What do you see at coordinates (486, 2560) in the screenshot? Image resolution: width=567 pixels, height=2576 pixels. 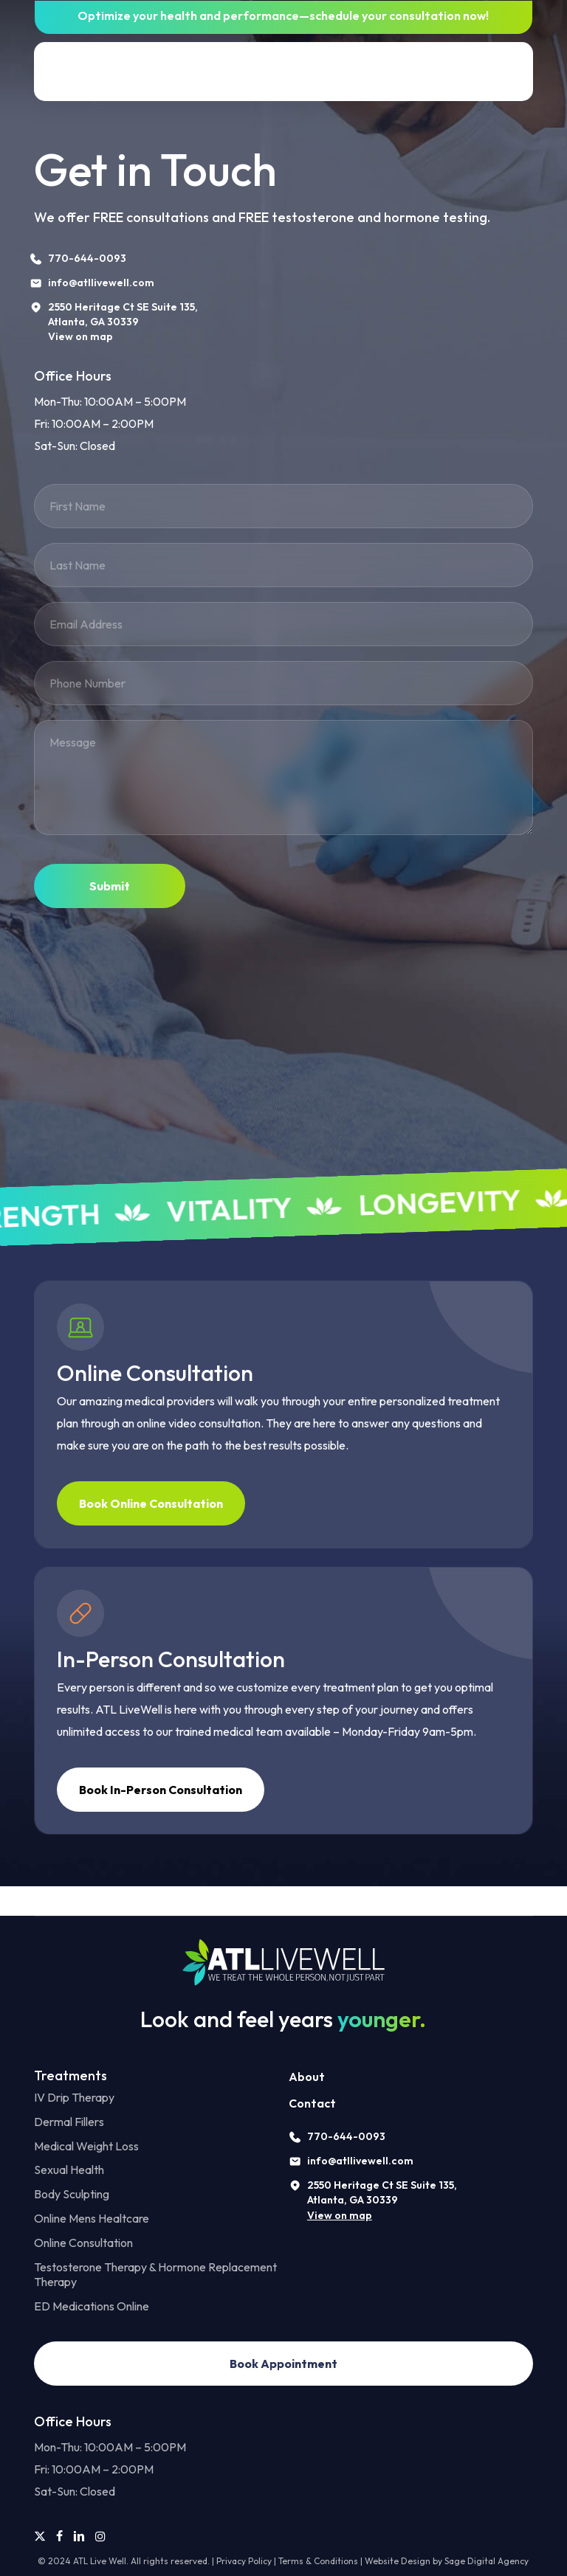 I see `Sage Digital Agency` at bounding box center [486, 2560].